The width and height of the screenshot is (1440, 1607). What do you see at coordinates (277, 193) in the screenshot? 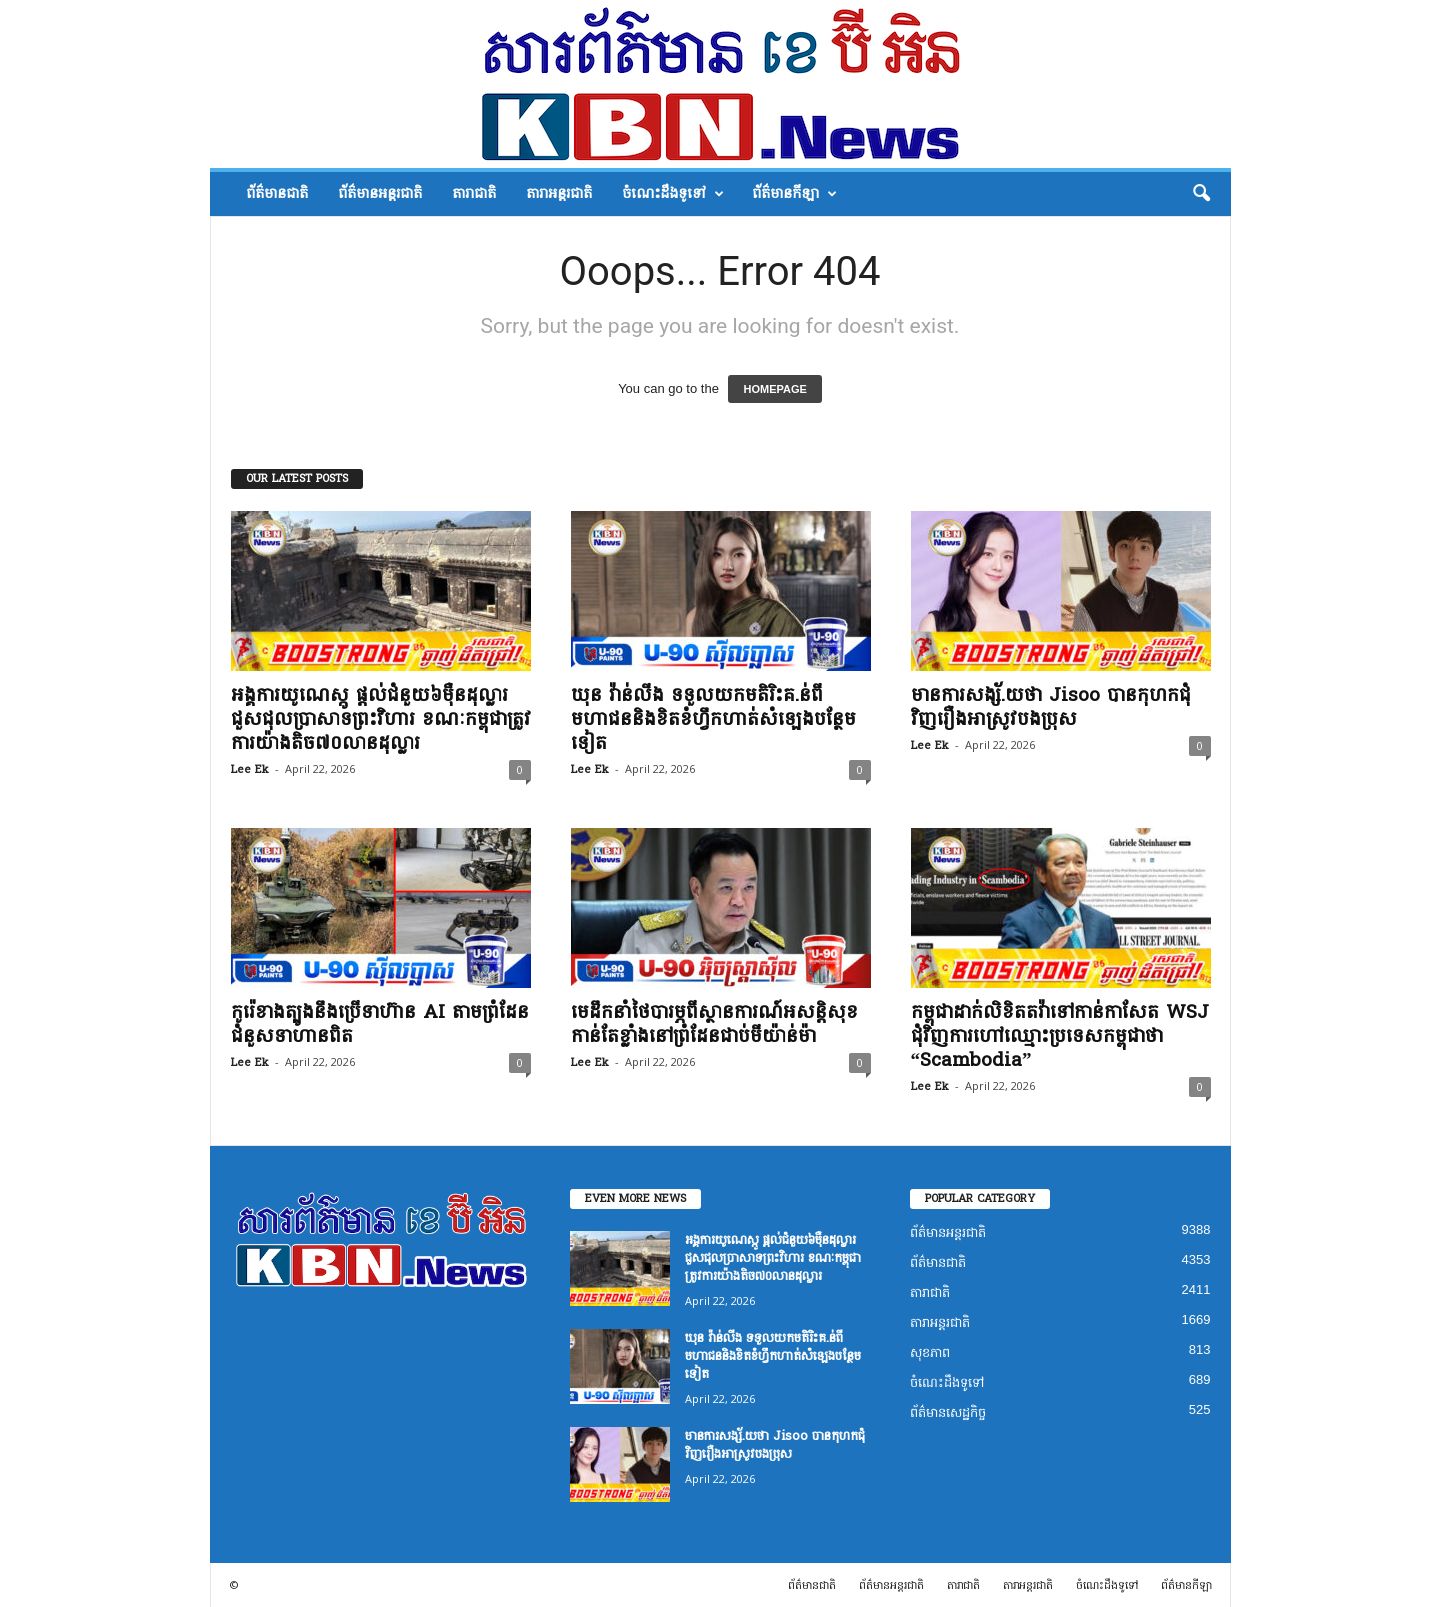
I see `ព័ត៌មានជាតិ` at bounding box center [277, 193].